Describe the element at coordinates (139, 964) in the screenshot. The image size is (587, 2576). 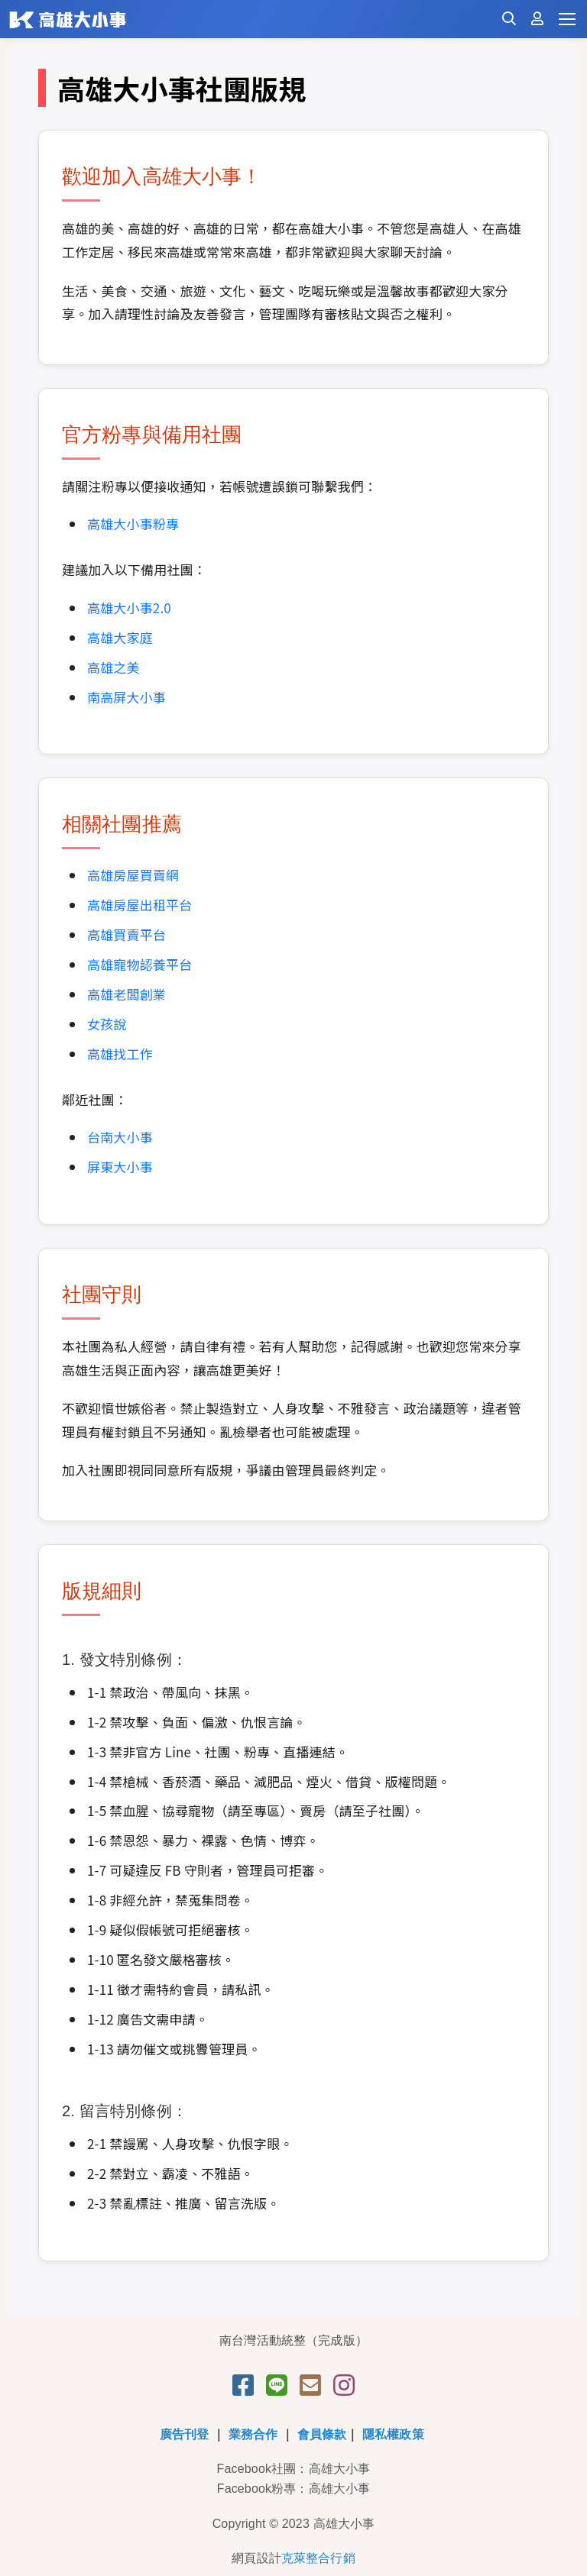
I see `高雄寵物認養平台` at that location.